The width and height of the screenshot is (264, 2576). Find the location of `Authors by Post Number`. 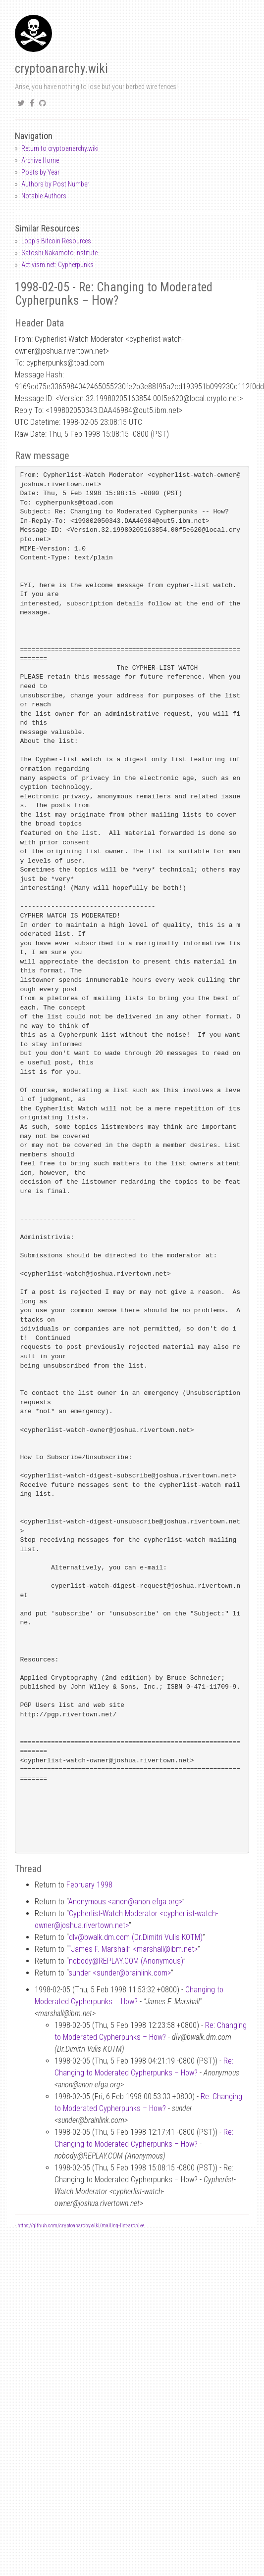

Authors by Post Number is located at coordinates (55, 184).